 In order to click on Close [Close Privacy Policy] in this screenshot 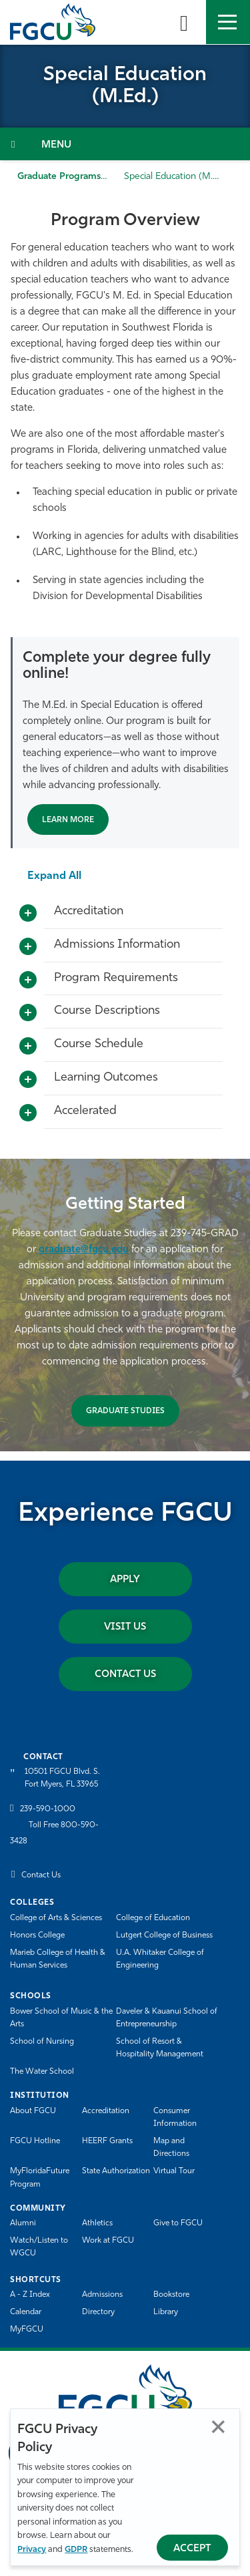, I will do `click(218, 2426)`.